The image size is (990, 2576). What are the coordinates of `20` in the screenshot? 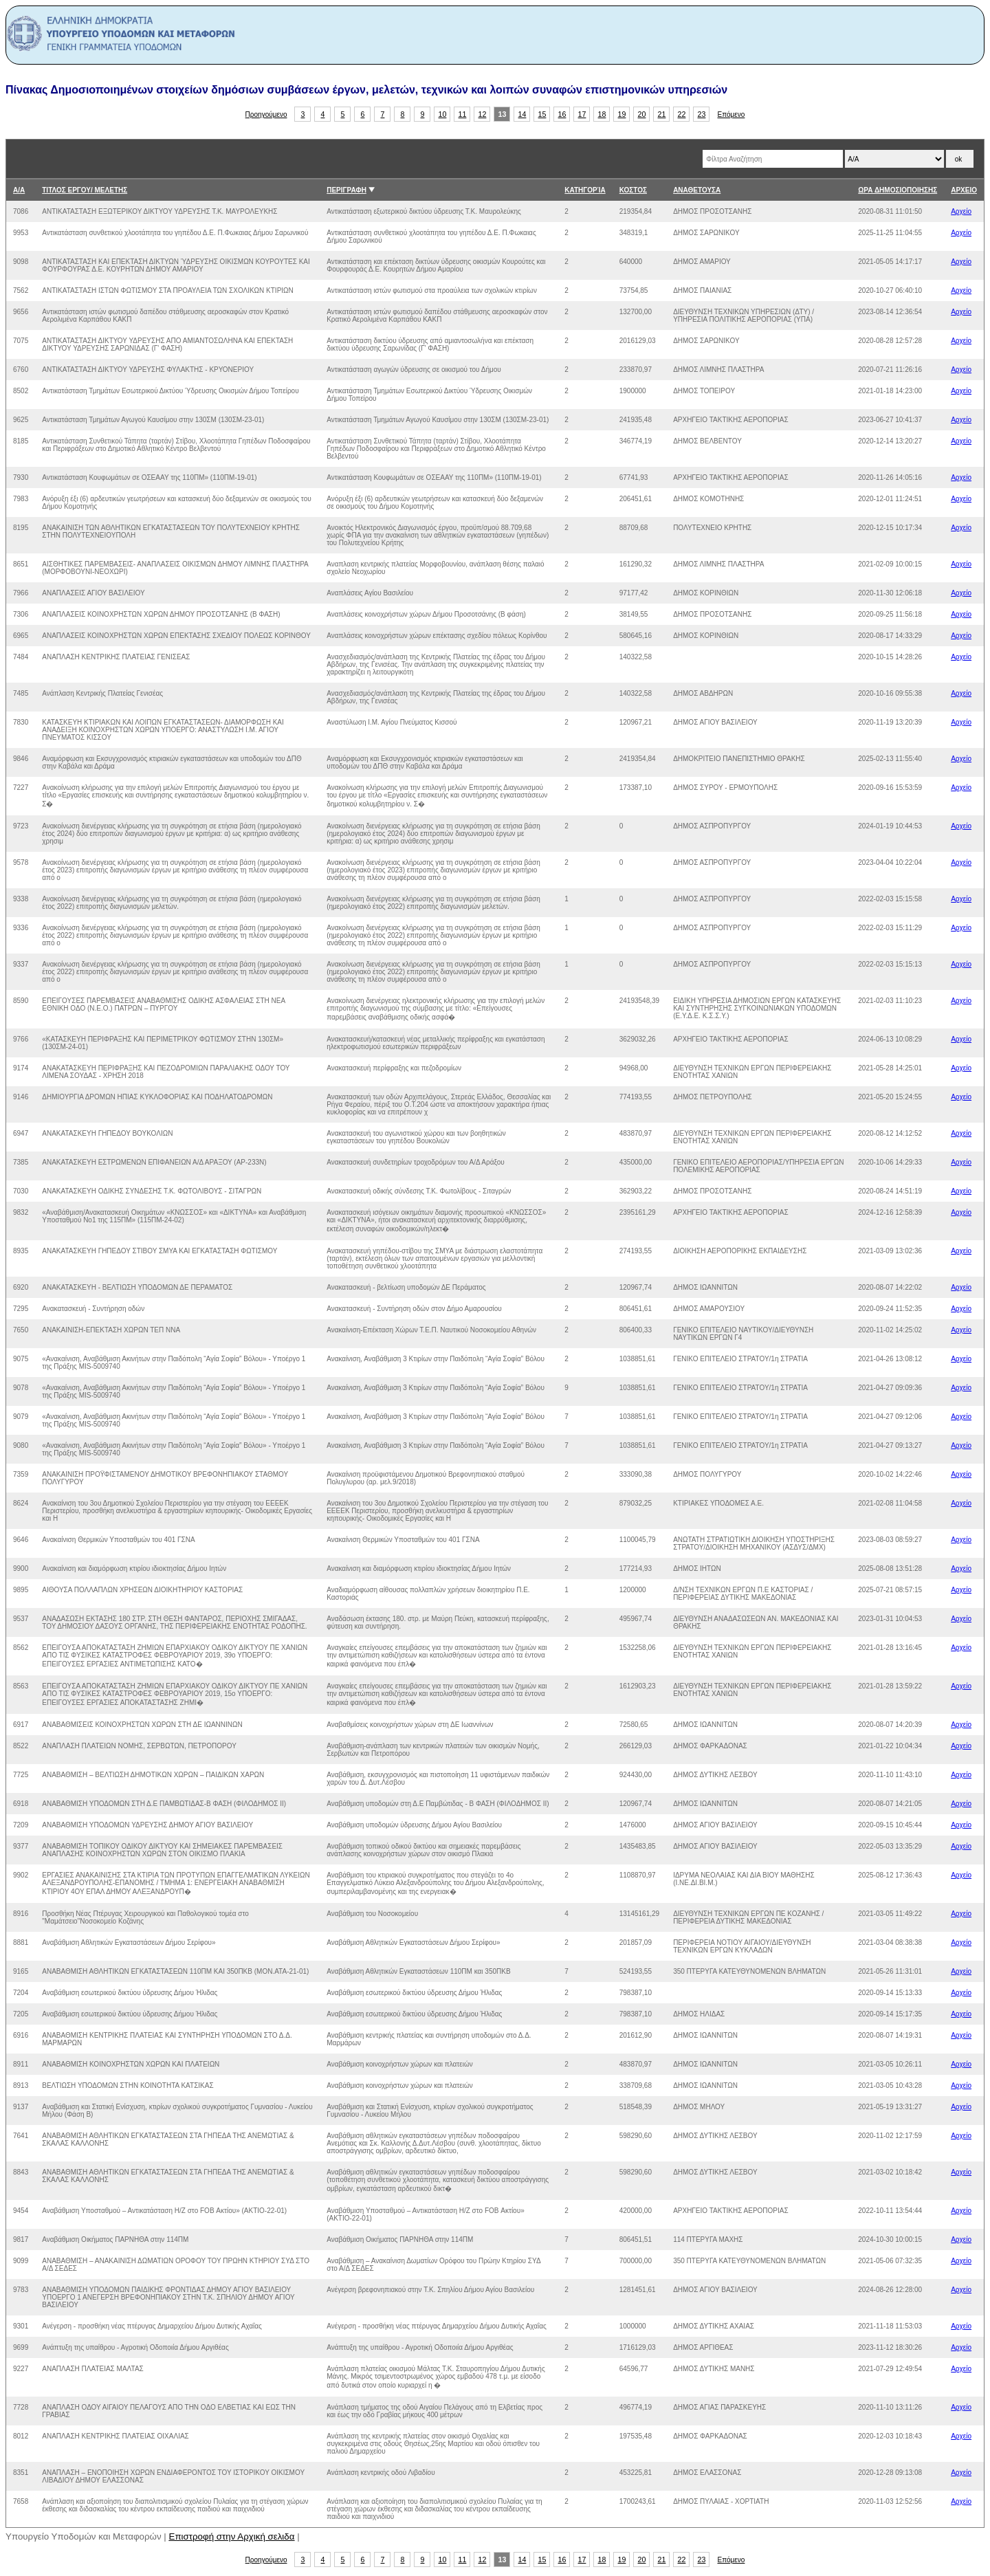 It's located at (642, 114).